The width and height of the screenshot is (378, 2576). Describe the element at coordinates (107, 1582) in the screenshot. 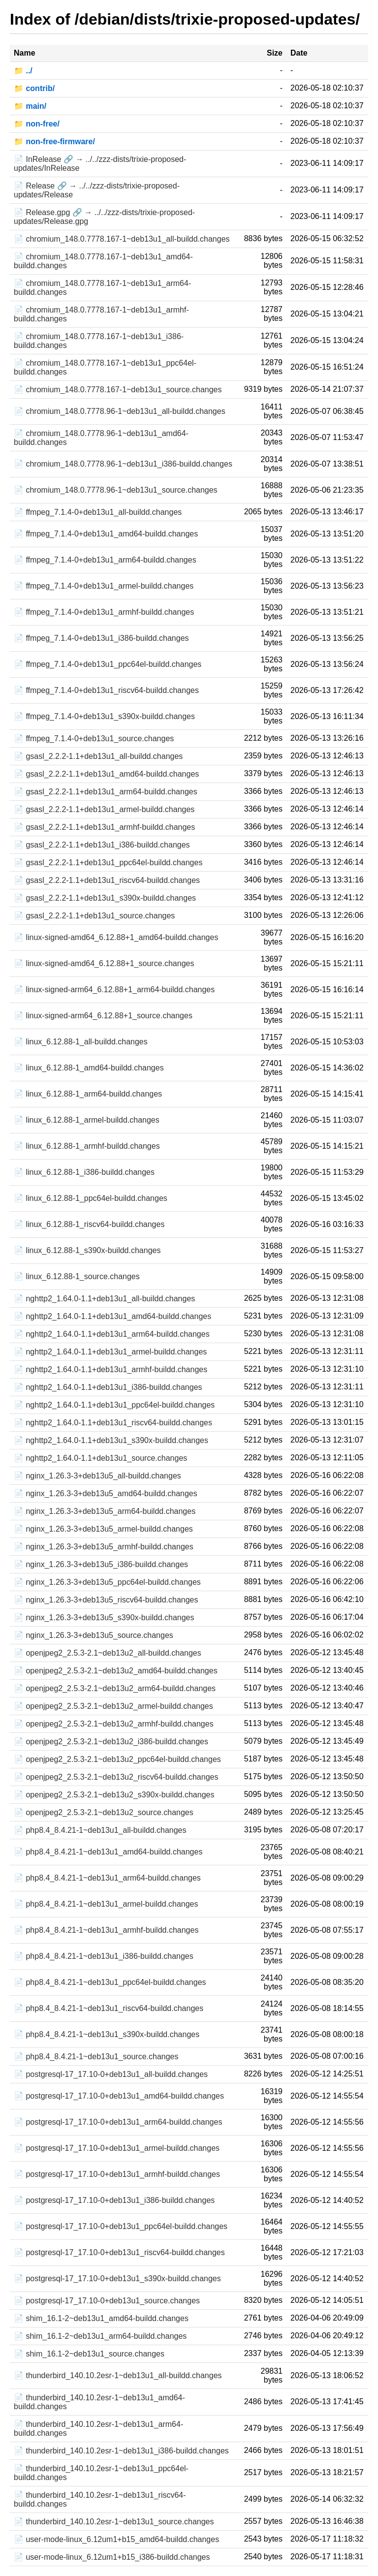

I see `📄 nginx_1.26.3-3+deb13u5_ppc64el-buildd.changes` at that location.